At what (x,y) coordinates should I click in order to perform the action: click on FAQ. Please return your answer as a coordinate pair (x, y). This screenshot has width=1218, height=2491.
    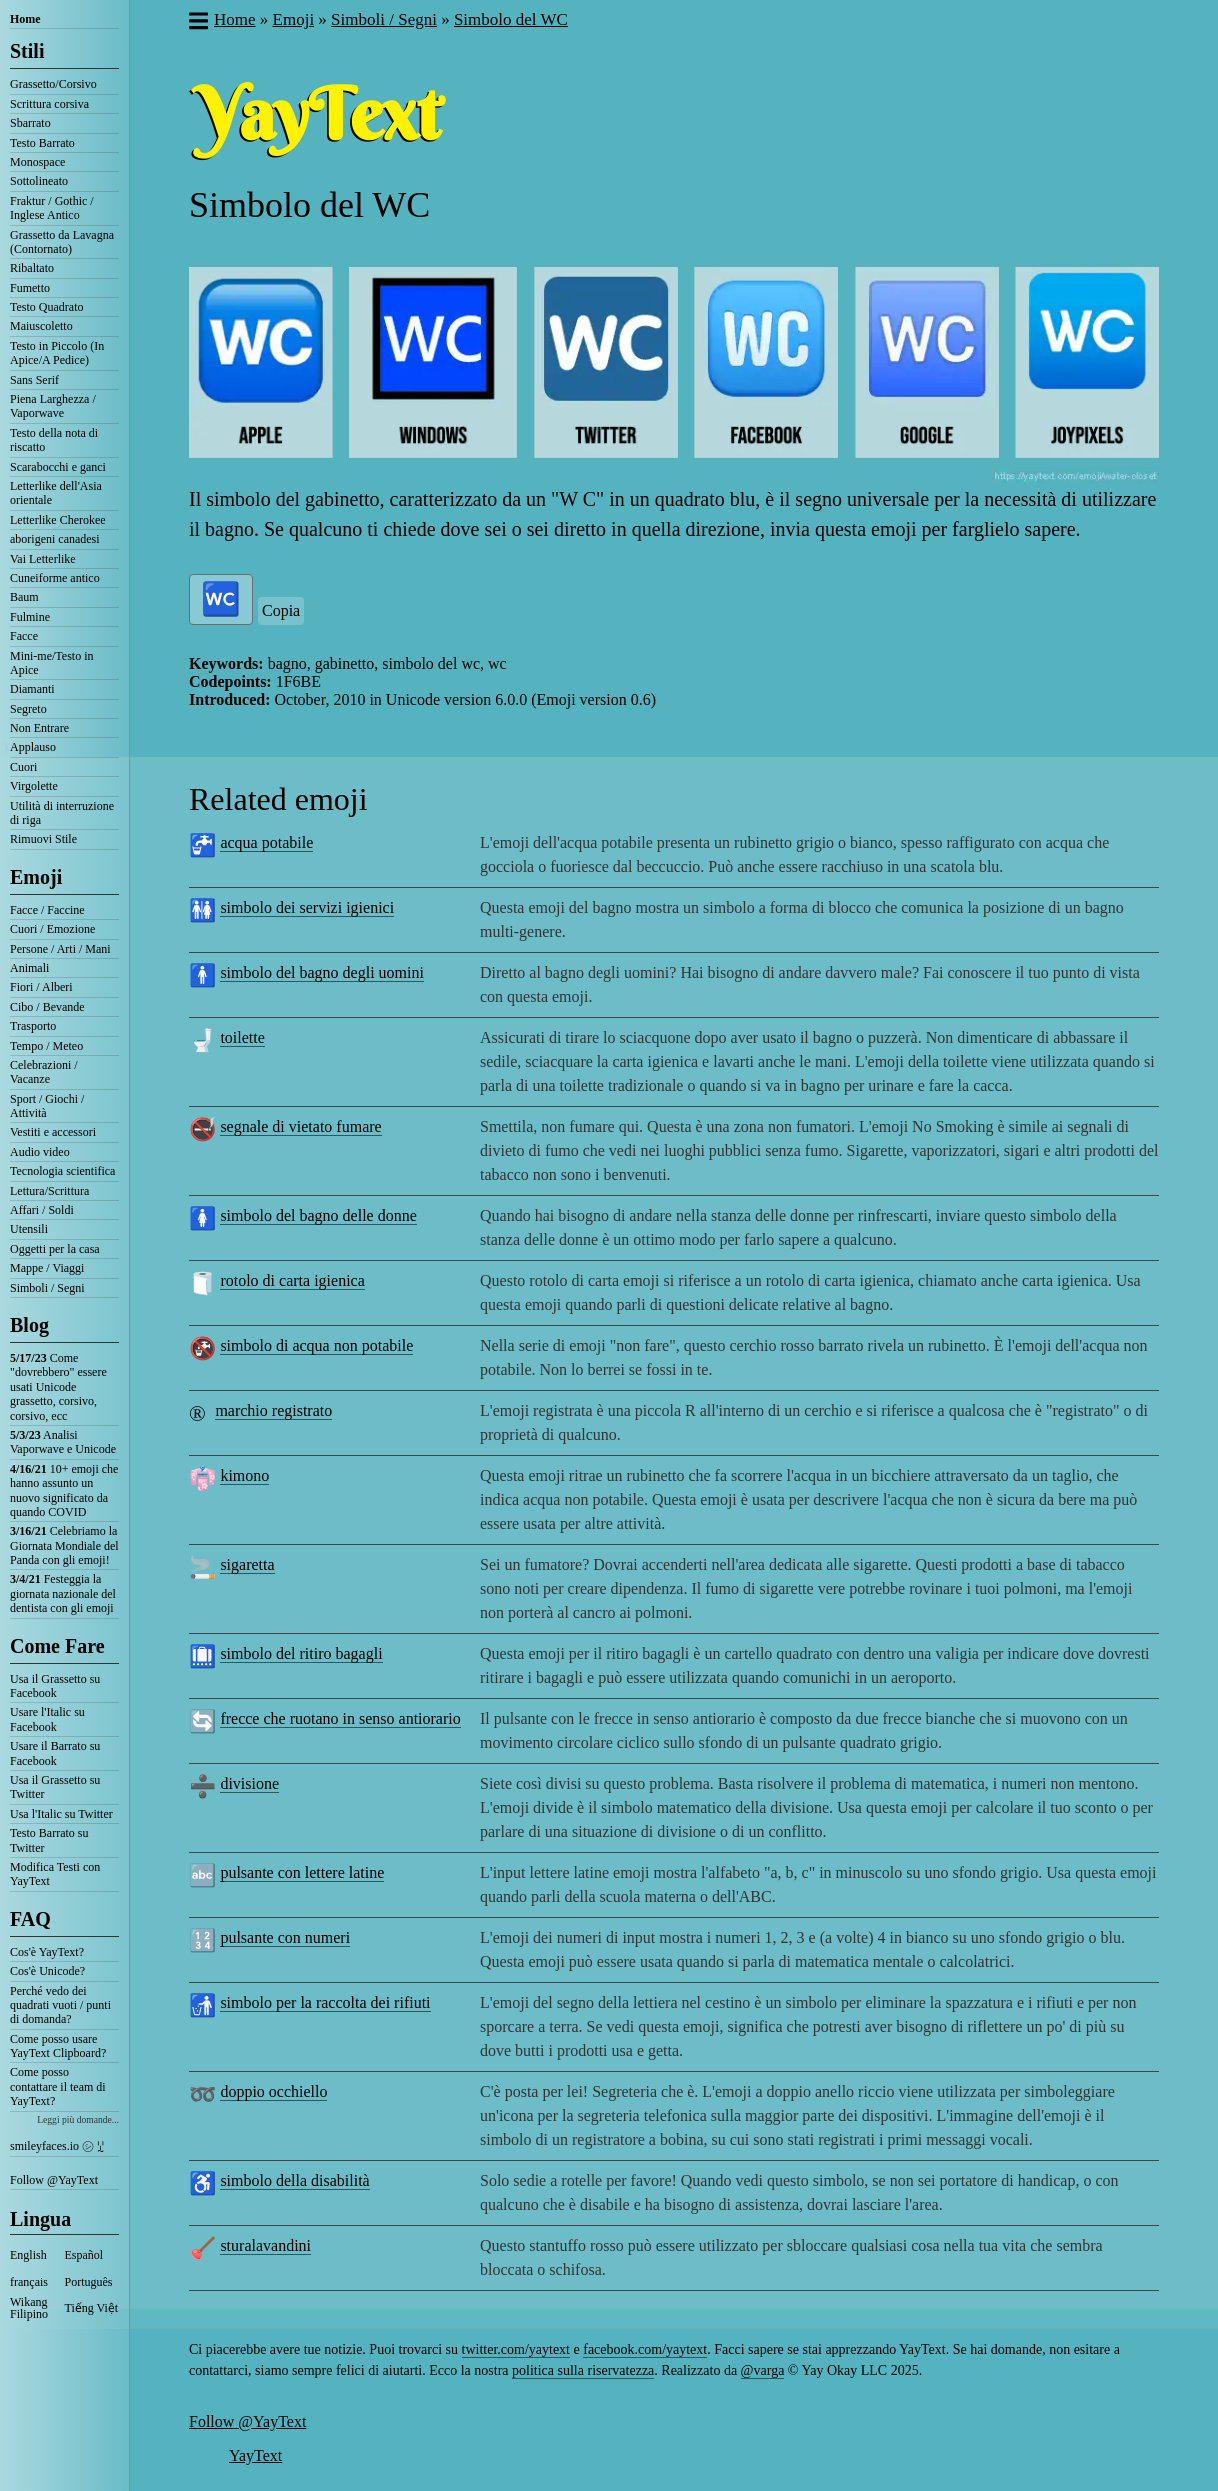
    Looking at the image, I should click on (30, 1919).